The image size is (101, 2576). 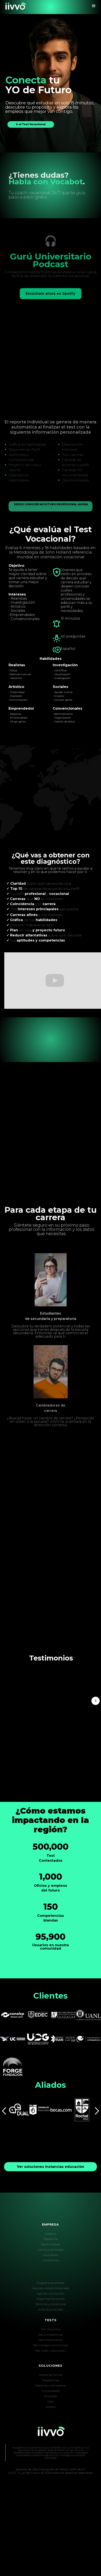 I want to click on Plataforma, so click(x=51, y=2239).